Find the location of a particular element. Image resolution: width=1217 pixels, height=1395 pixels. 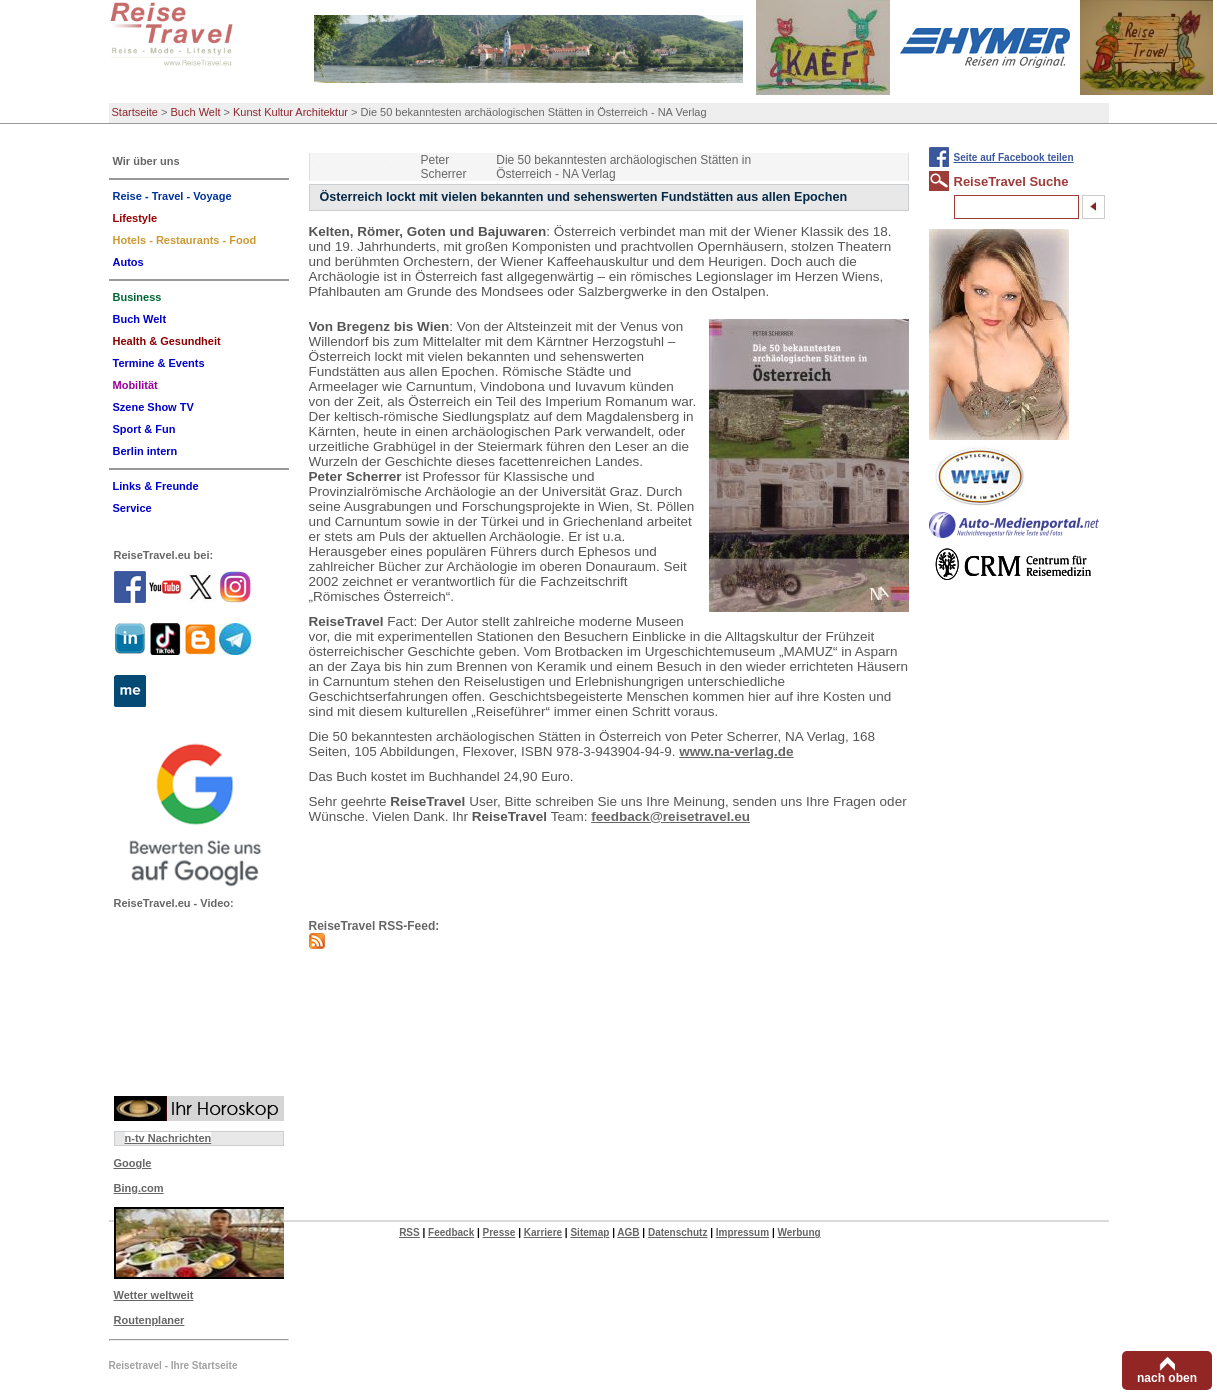

Seite auf Facebook teilen is located at coordinates (1014, 157).